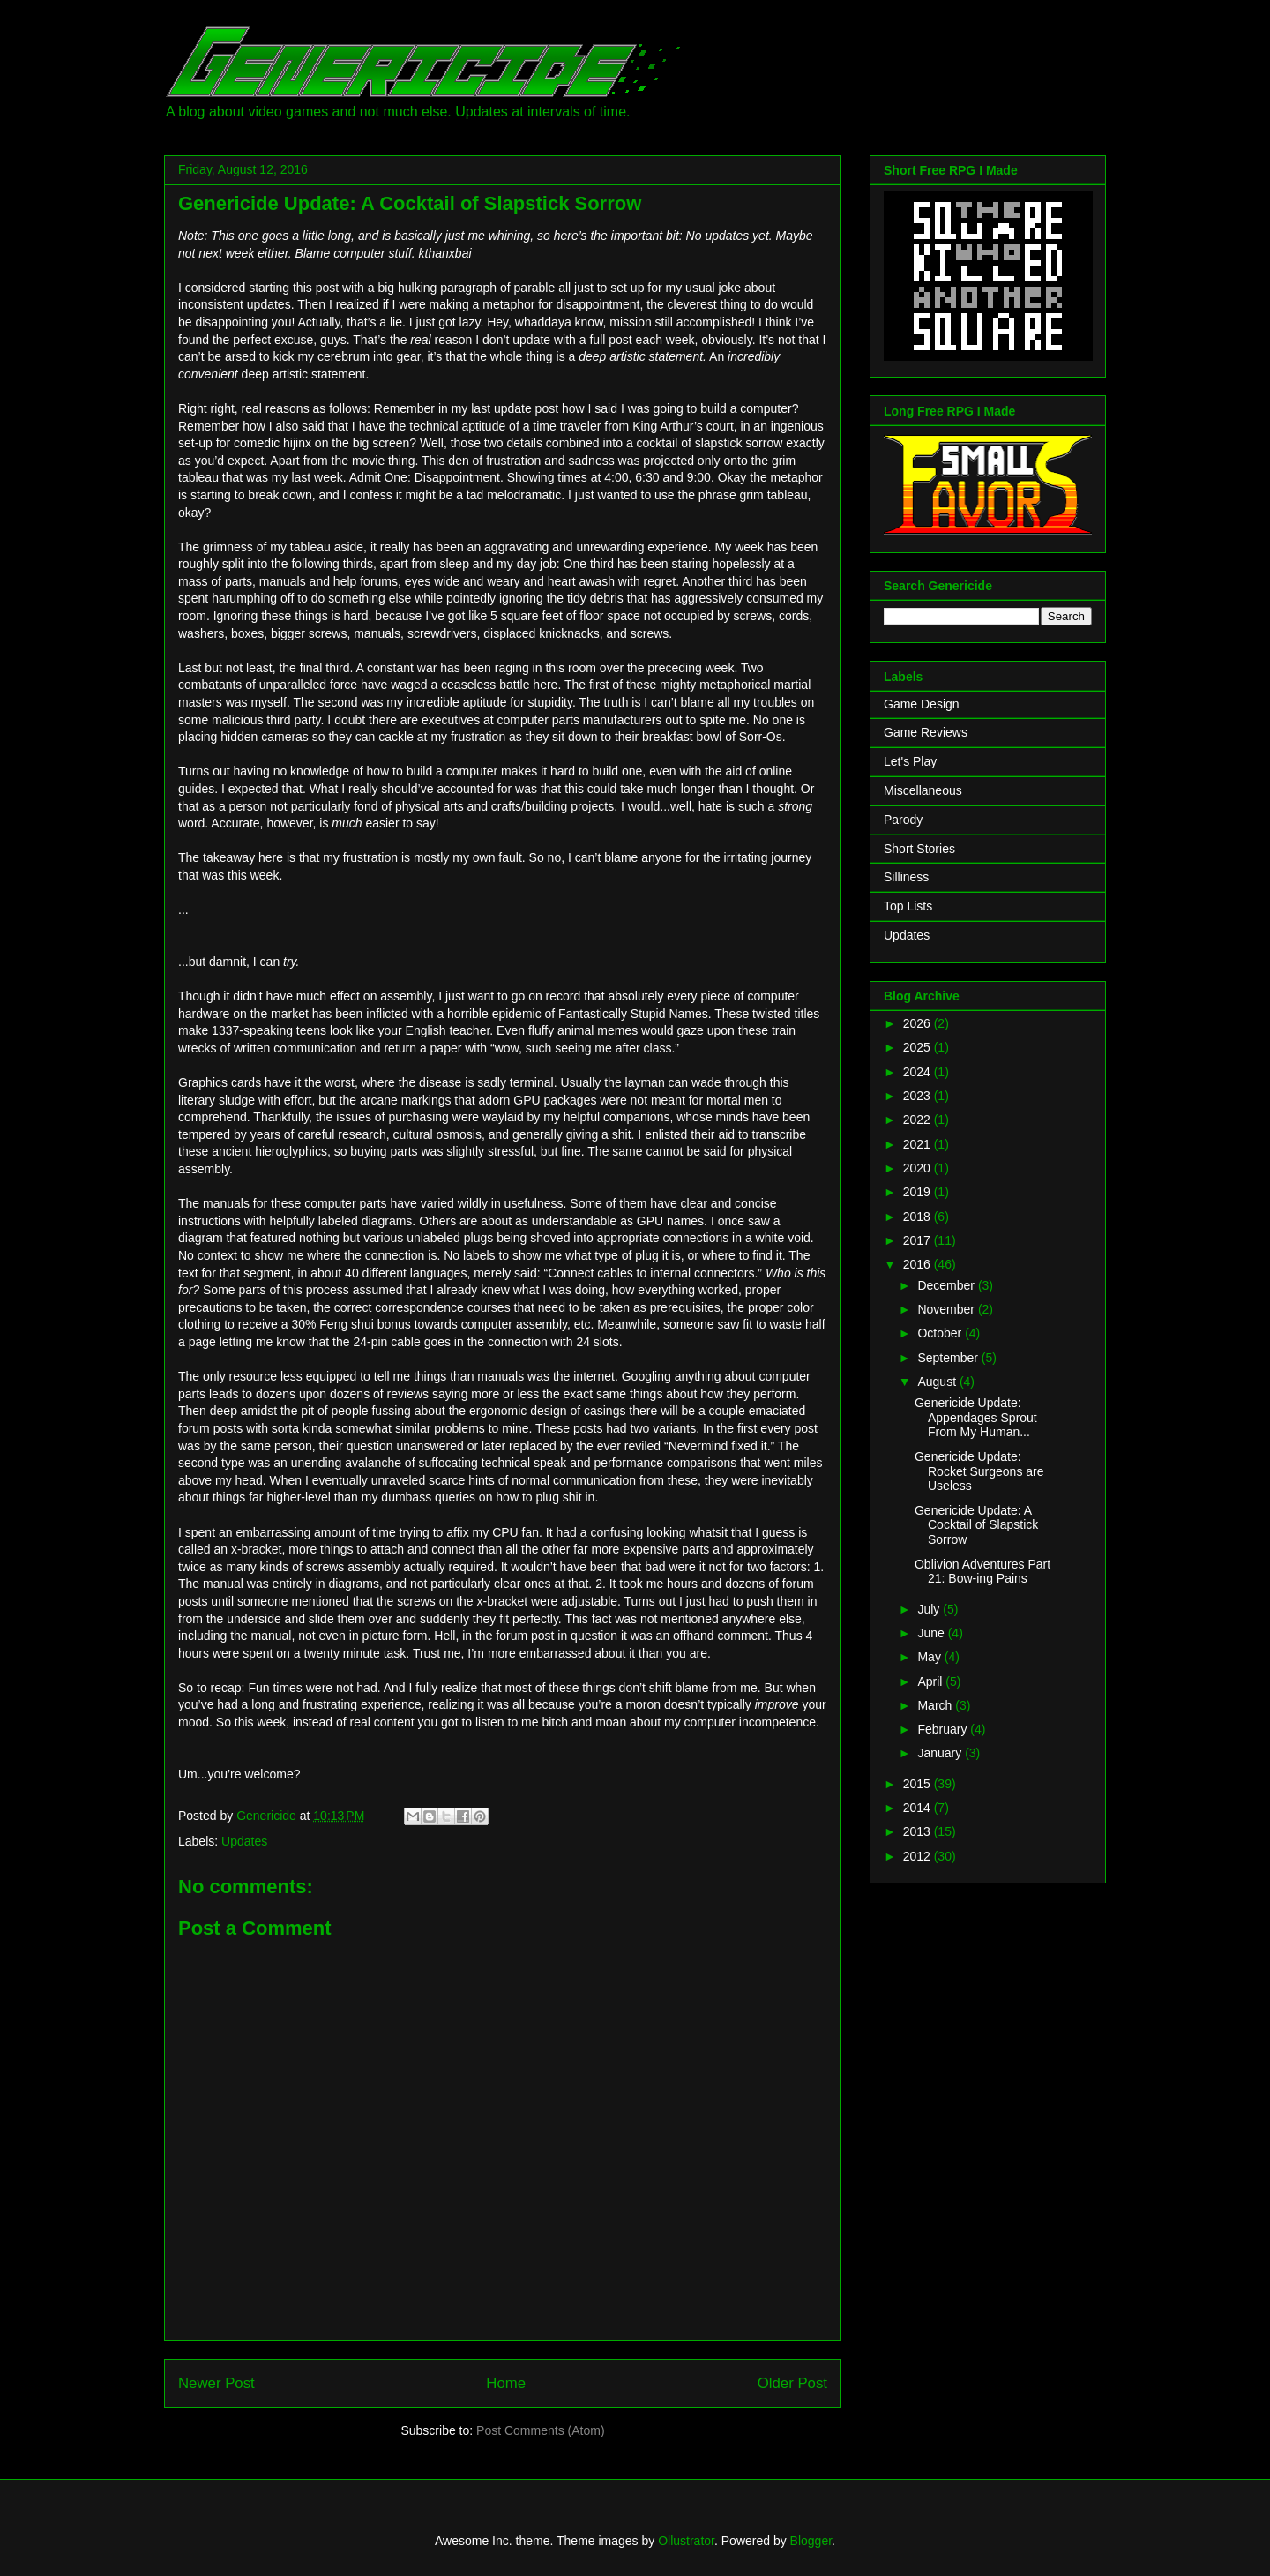 The height and width of the screenshot is (2576, 1270). Describe the element at coordinates (922, 704) in the screenshot. I see `Game Design` at that location.